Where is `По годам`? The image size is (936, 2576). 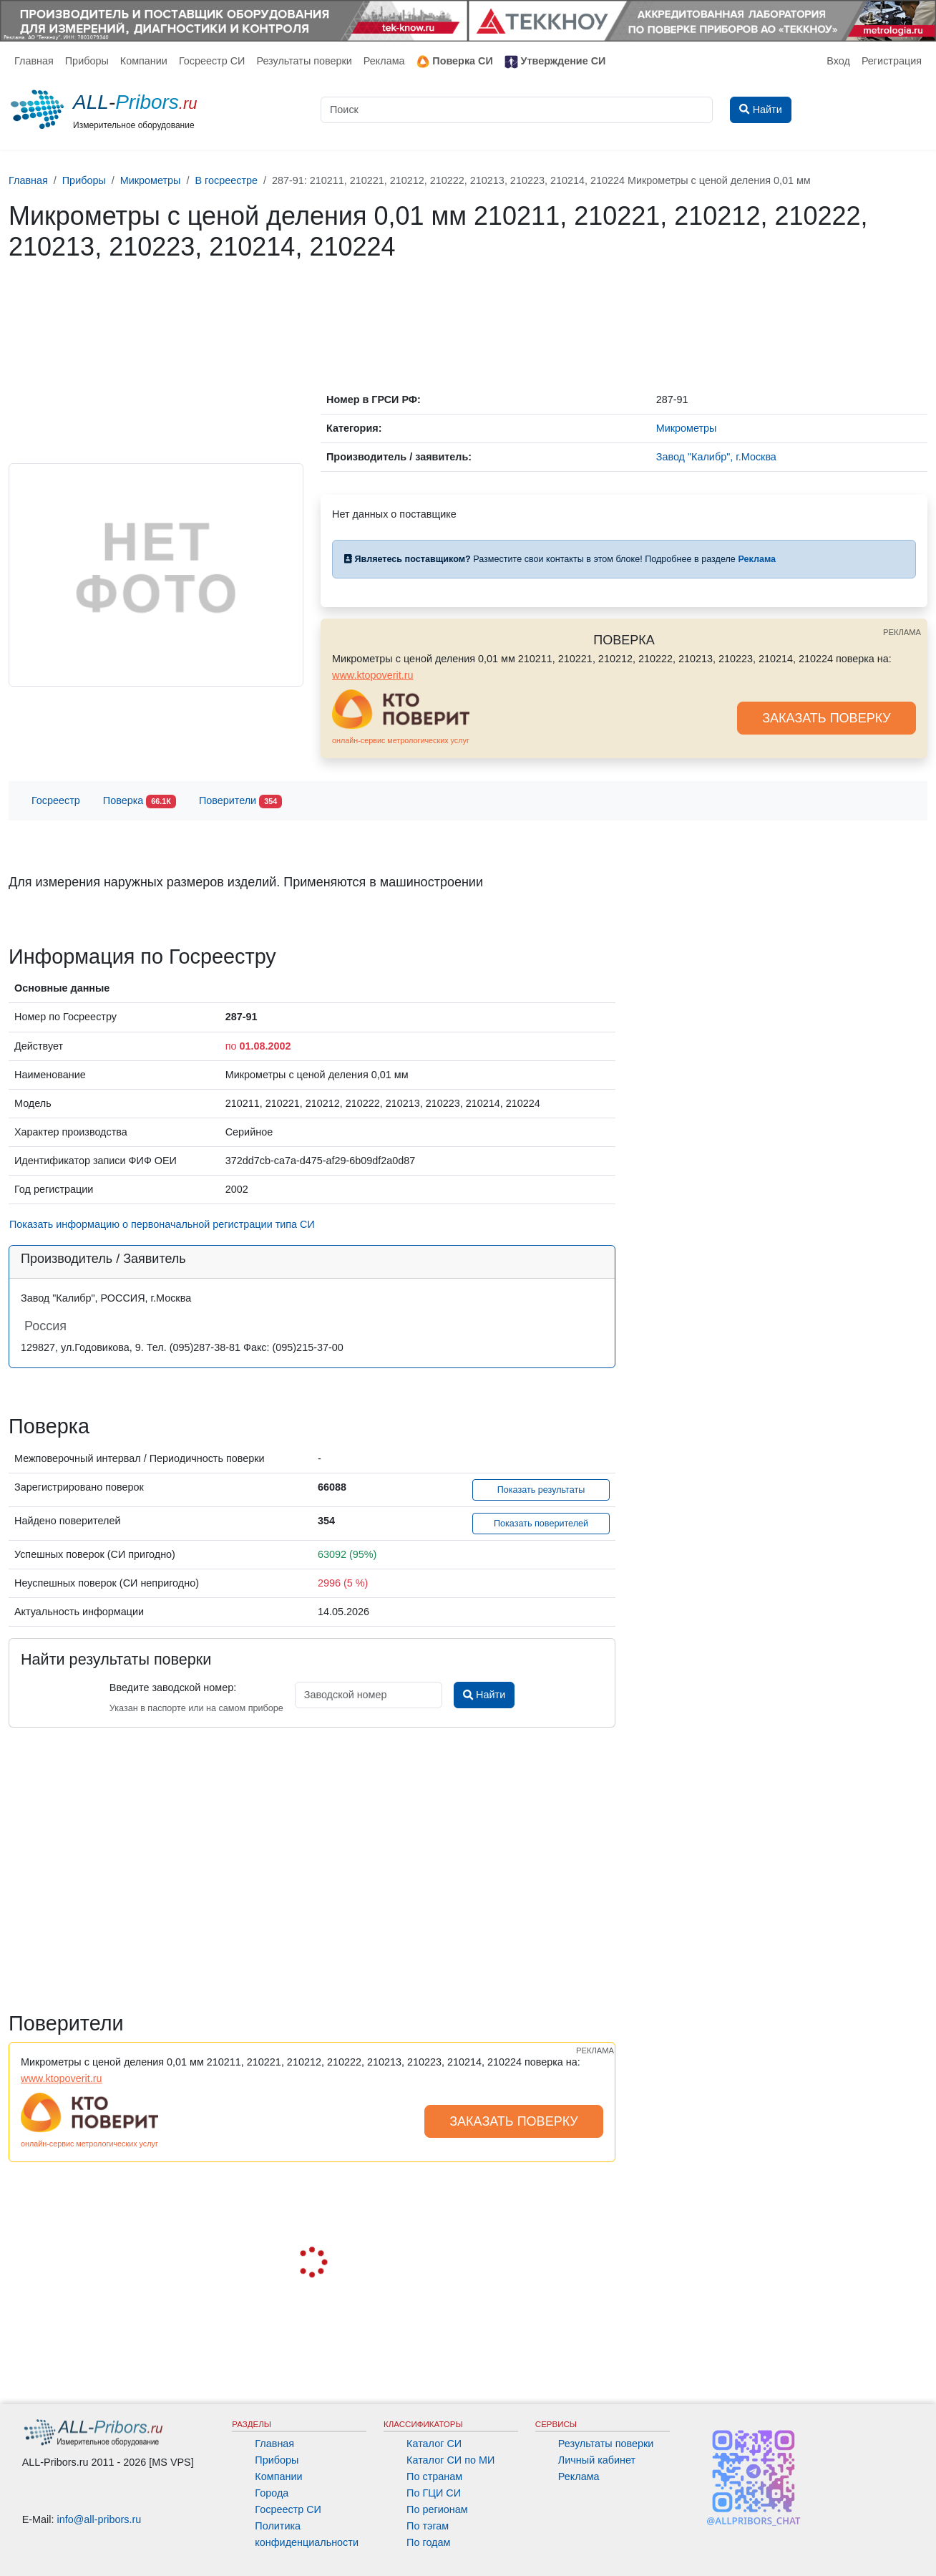 По годам is located at coordinates (428, 2542).